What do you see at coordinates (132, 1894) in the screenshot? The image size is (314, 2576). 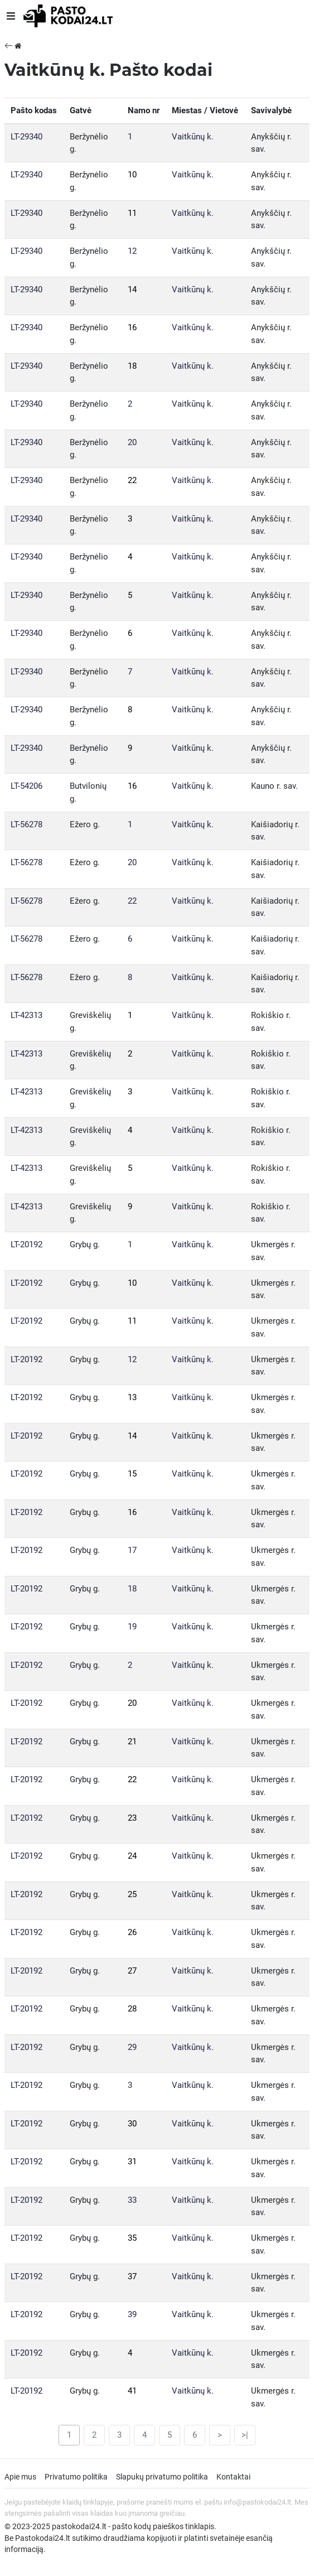 I see `25` at bounding box center [132, 1894].